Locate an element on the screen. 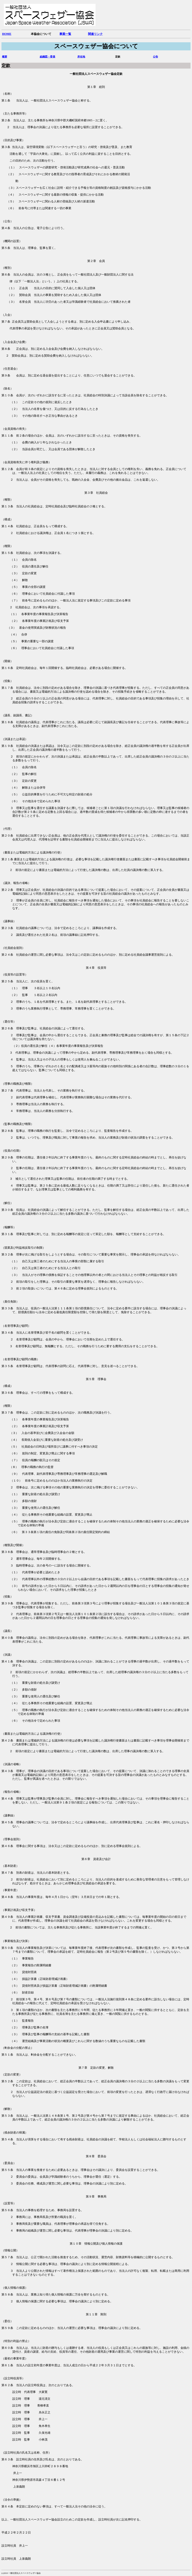  事業一覧 is located at coordinates (65, 33).